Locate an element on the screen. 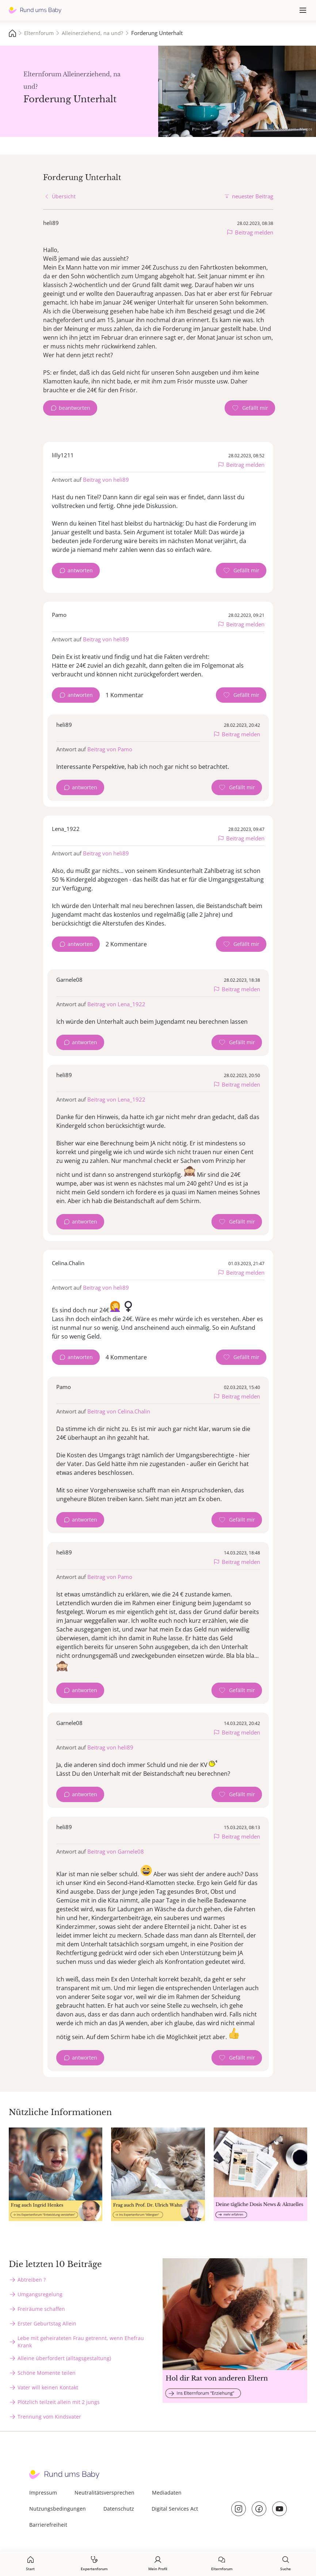 Image resolution: width=316 pixels, height=2576 pixels. beantworten is located at coordinates (74, 407).